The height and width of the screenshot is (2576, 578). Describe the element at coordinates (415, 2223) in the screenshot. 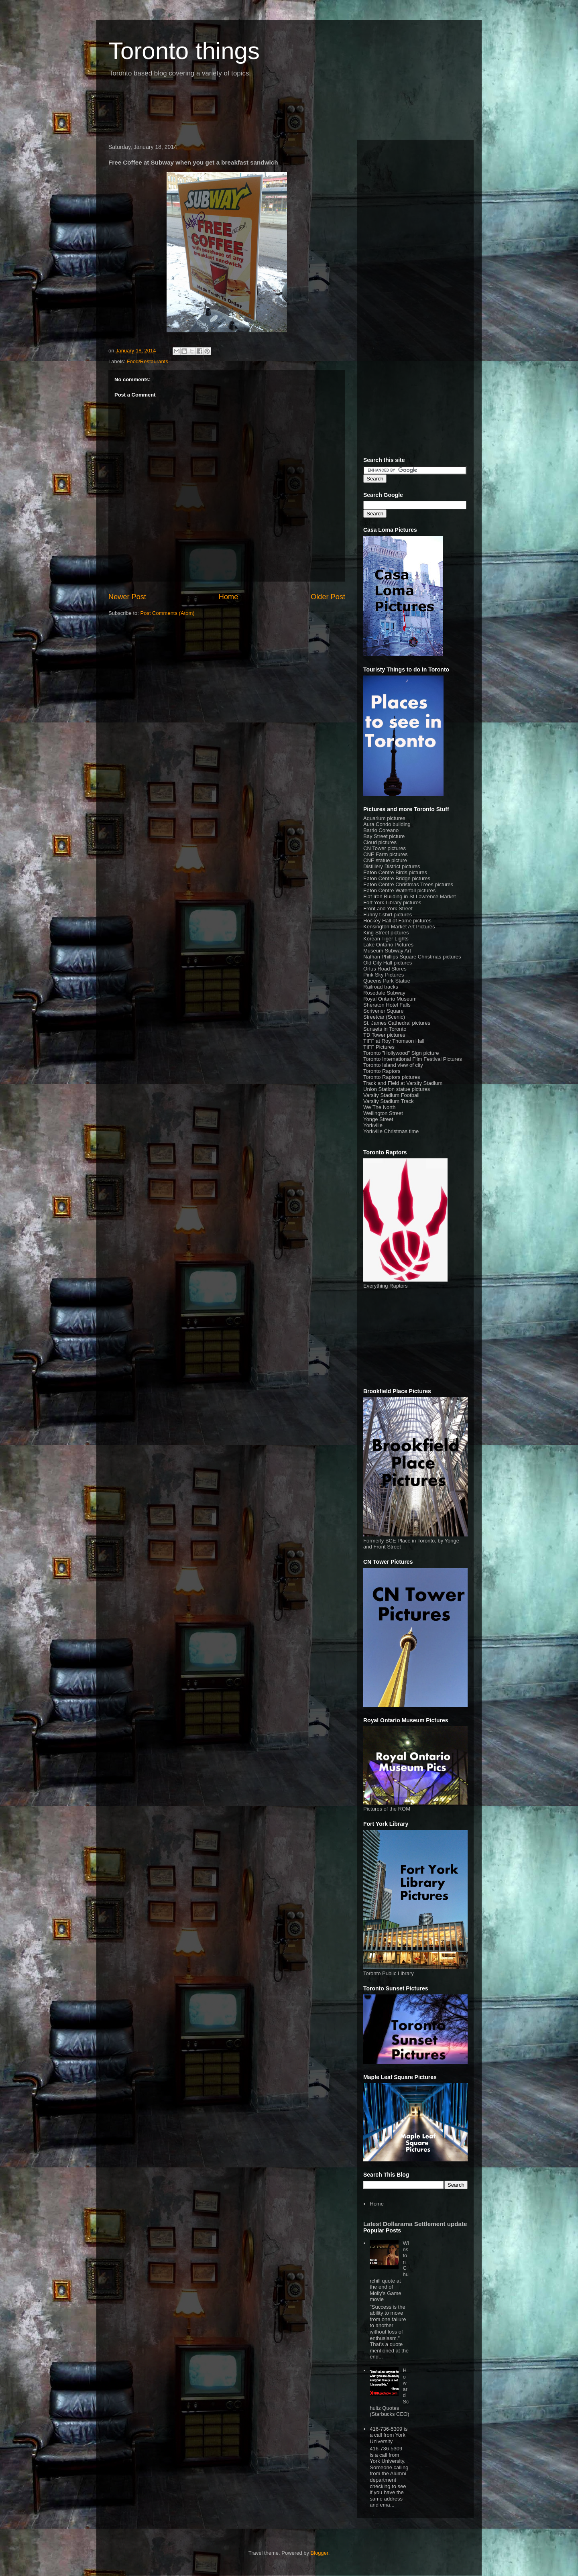

I see `Latest Dollarama Settlement update` at that location.